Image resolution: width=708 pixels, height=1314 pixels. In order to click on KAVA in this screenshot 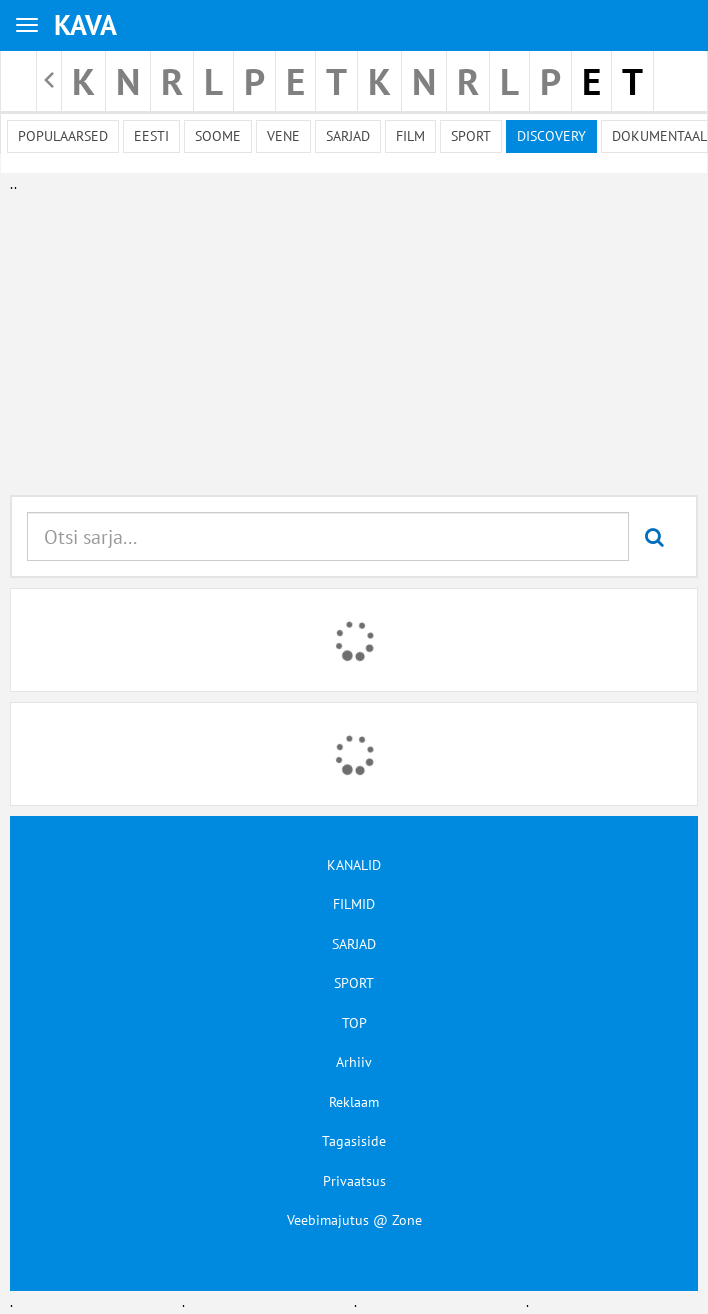, I will do `click(85, 24)`.